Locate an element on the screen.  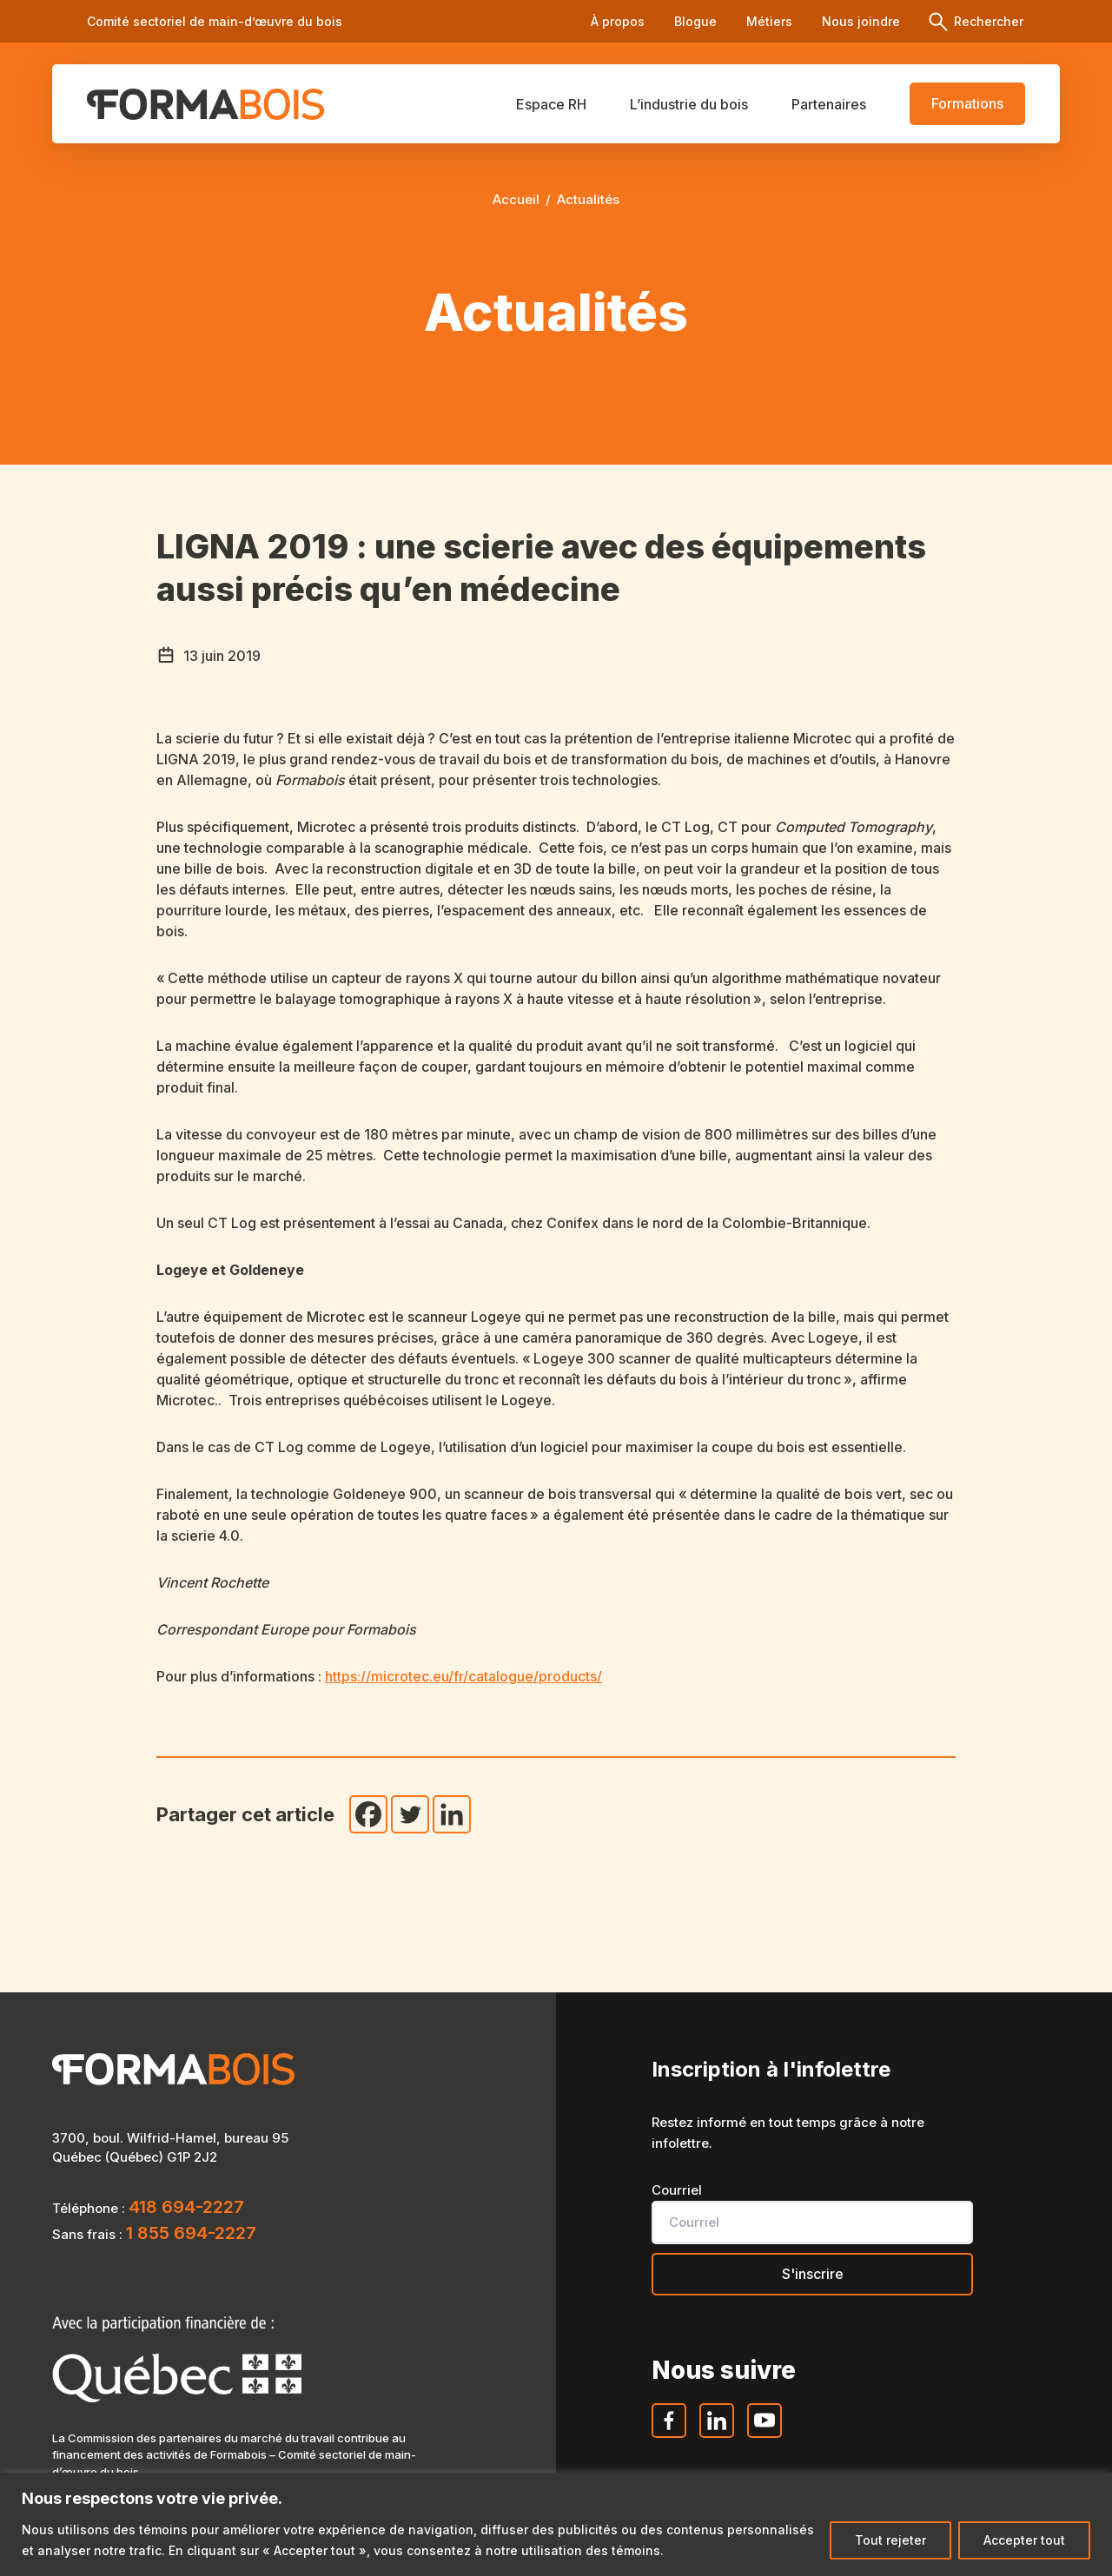
Métiers is located at coordinates (769, 21).